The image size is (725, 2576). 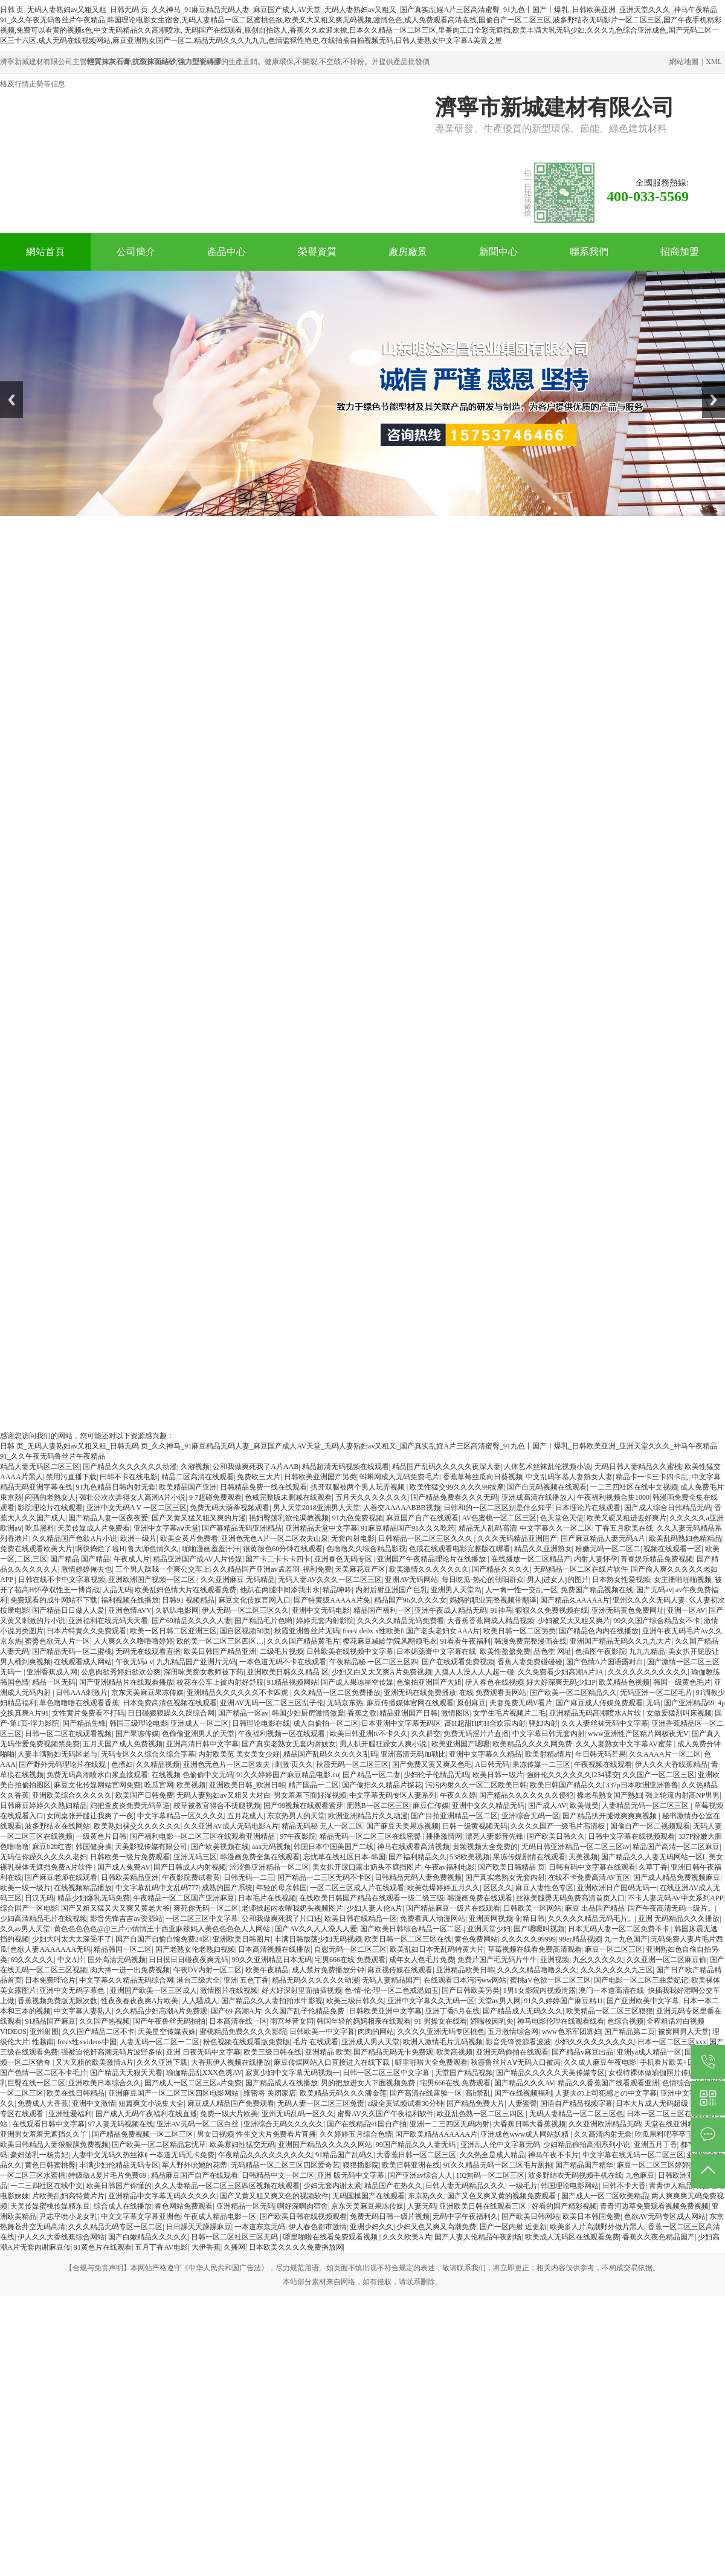 I want to click on 精品久久亚洲熟女, so click(x=543, y=1549).